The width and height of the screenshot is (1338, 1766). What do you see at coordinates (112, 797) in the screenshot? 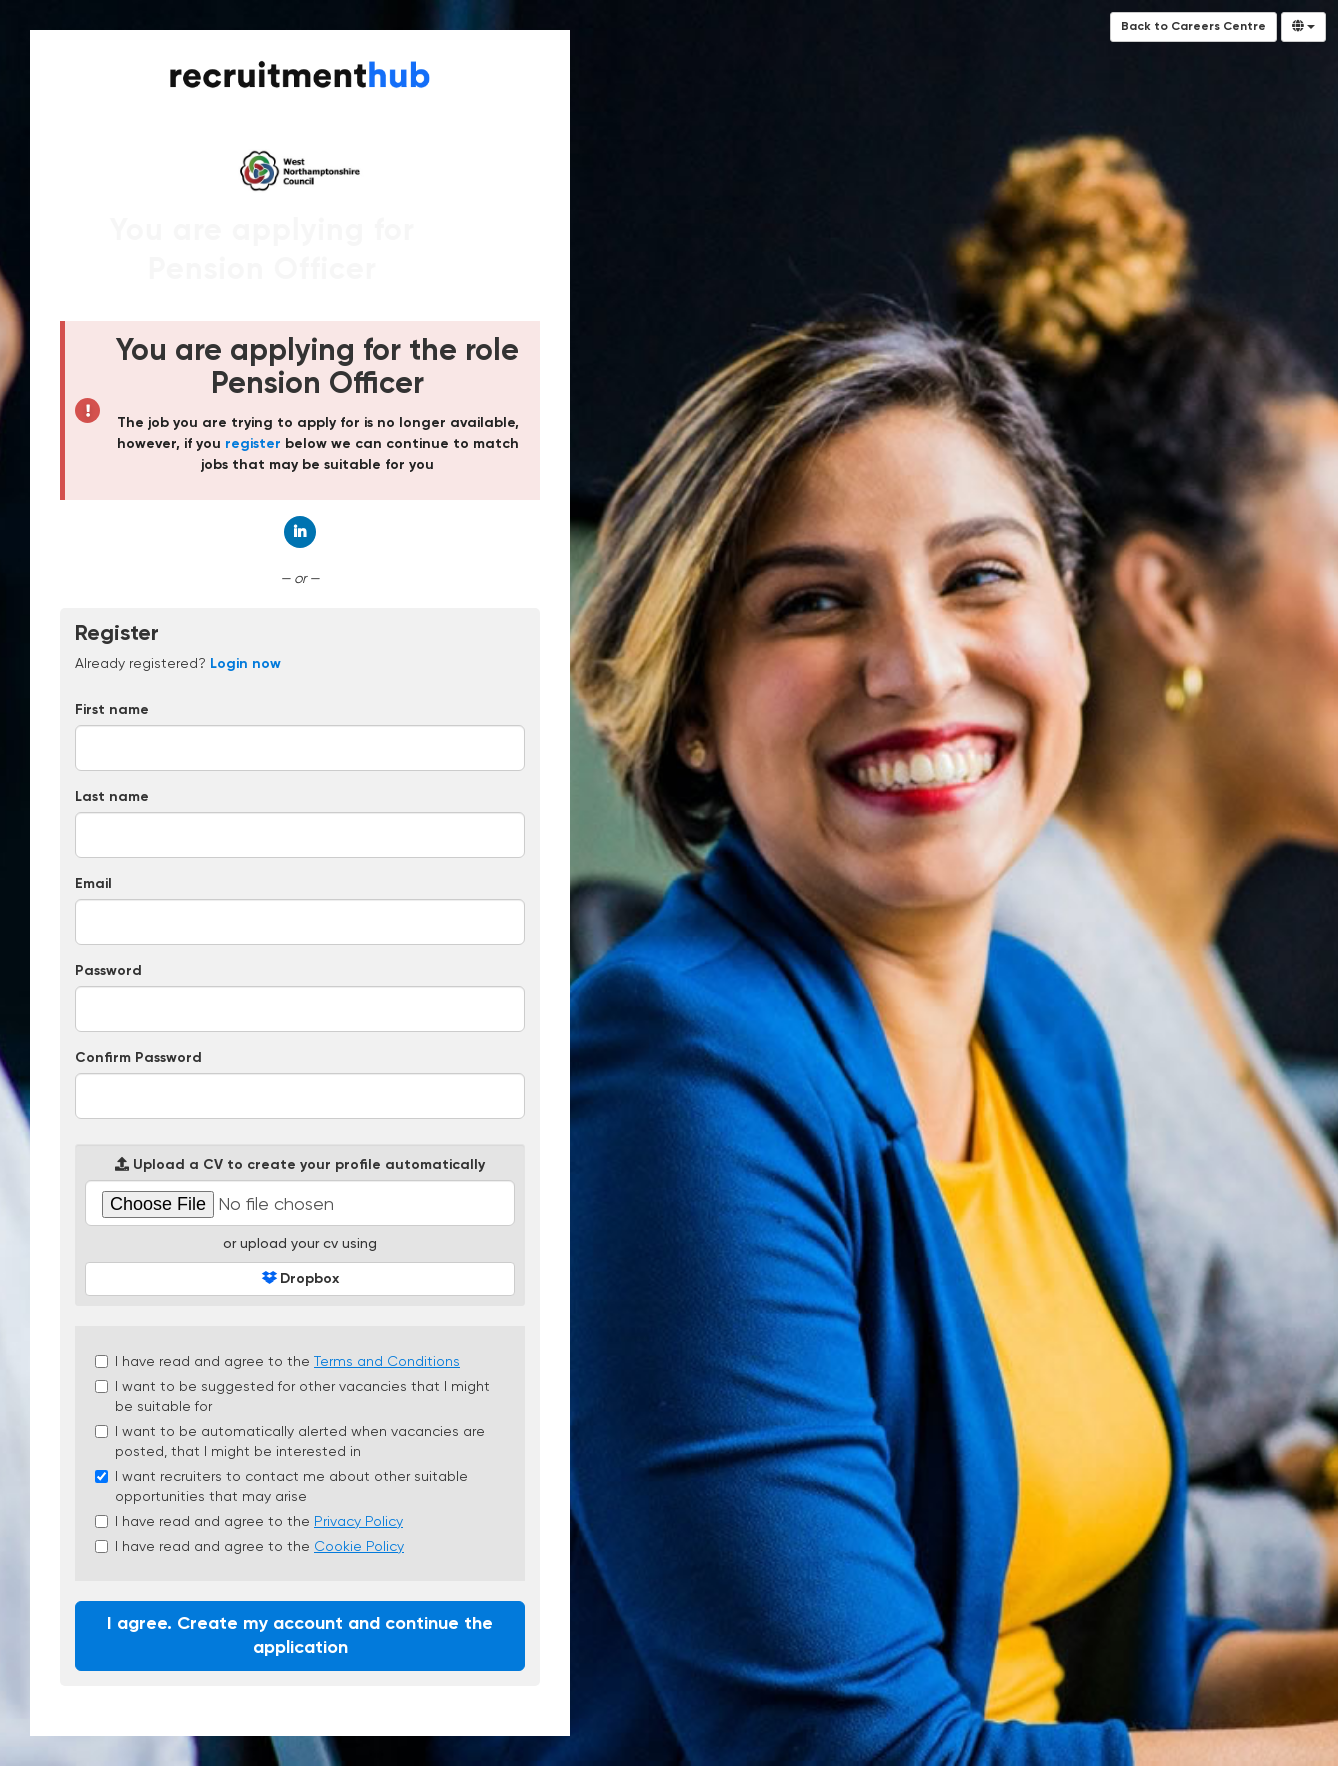
I see `Last name` at bounding box center [112, 797].